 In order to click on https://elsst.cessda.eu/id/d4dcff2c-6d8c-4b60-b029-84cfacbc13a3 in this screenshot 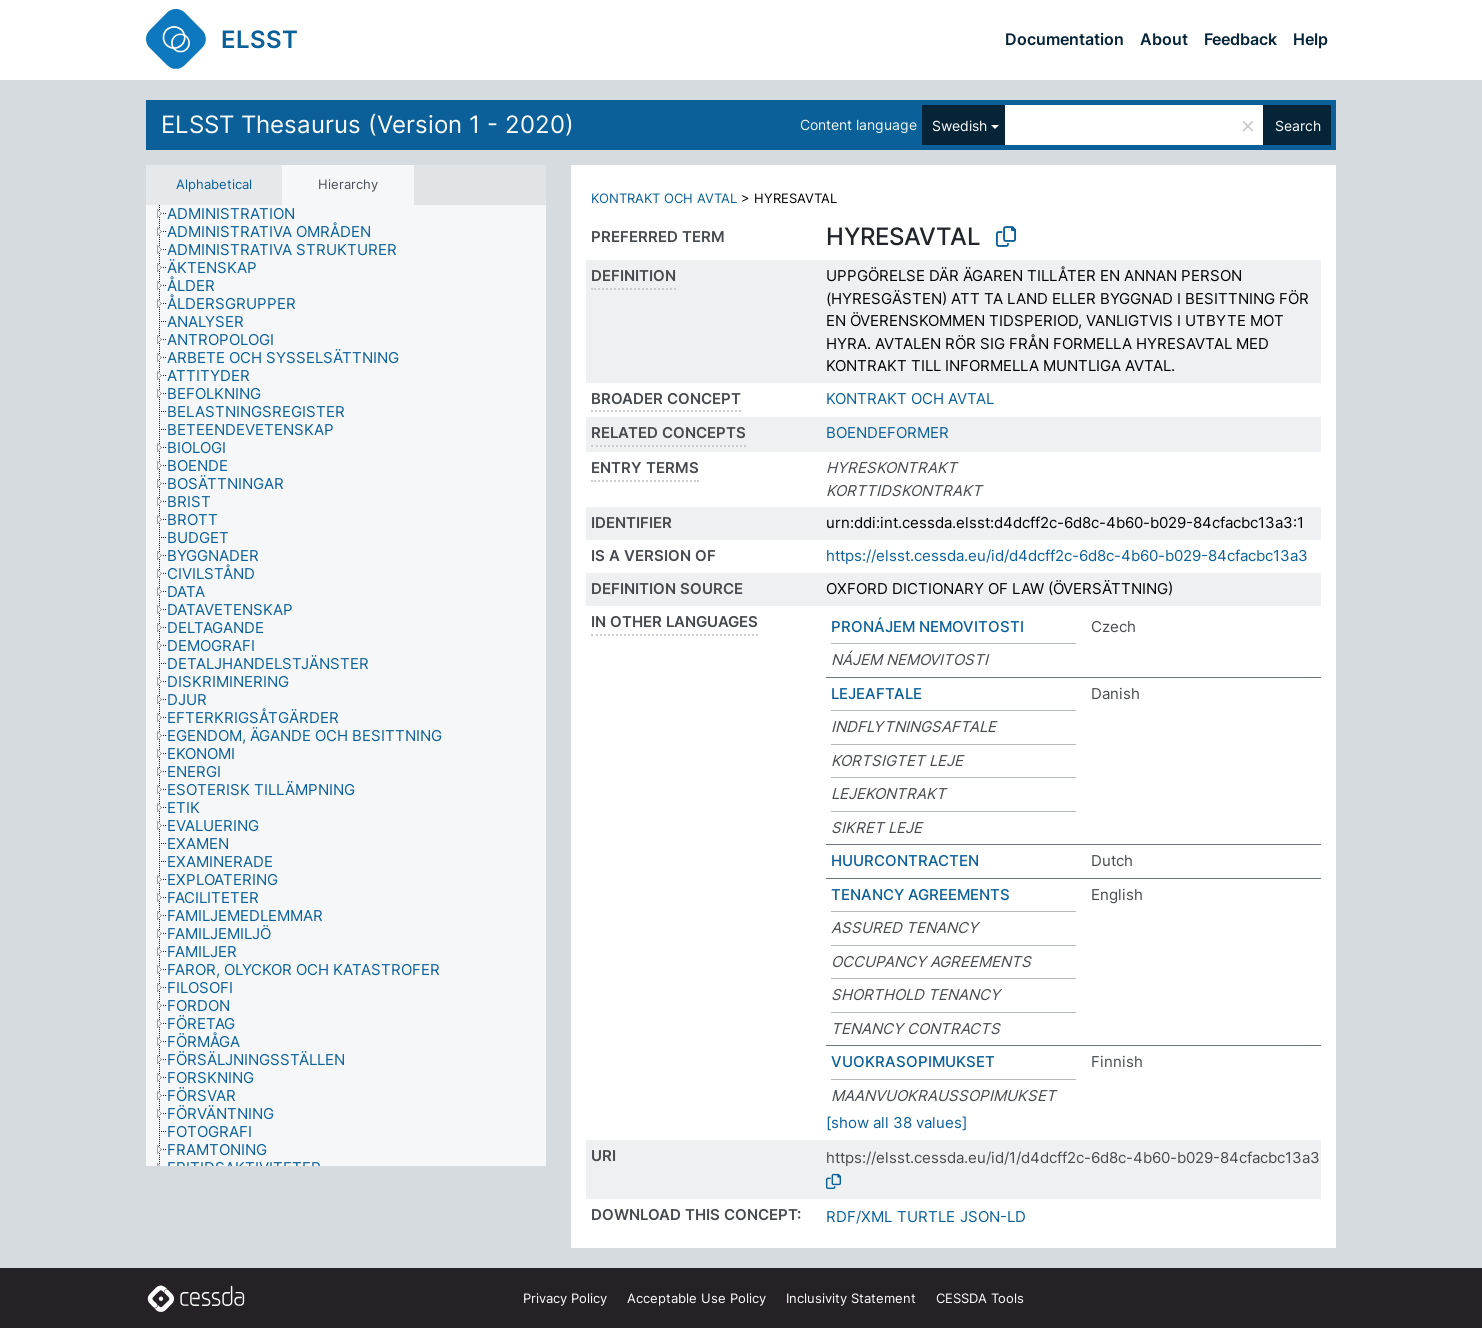, I will do `click(1067, 555)`.